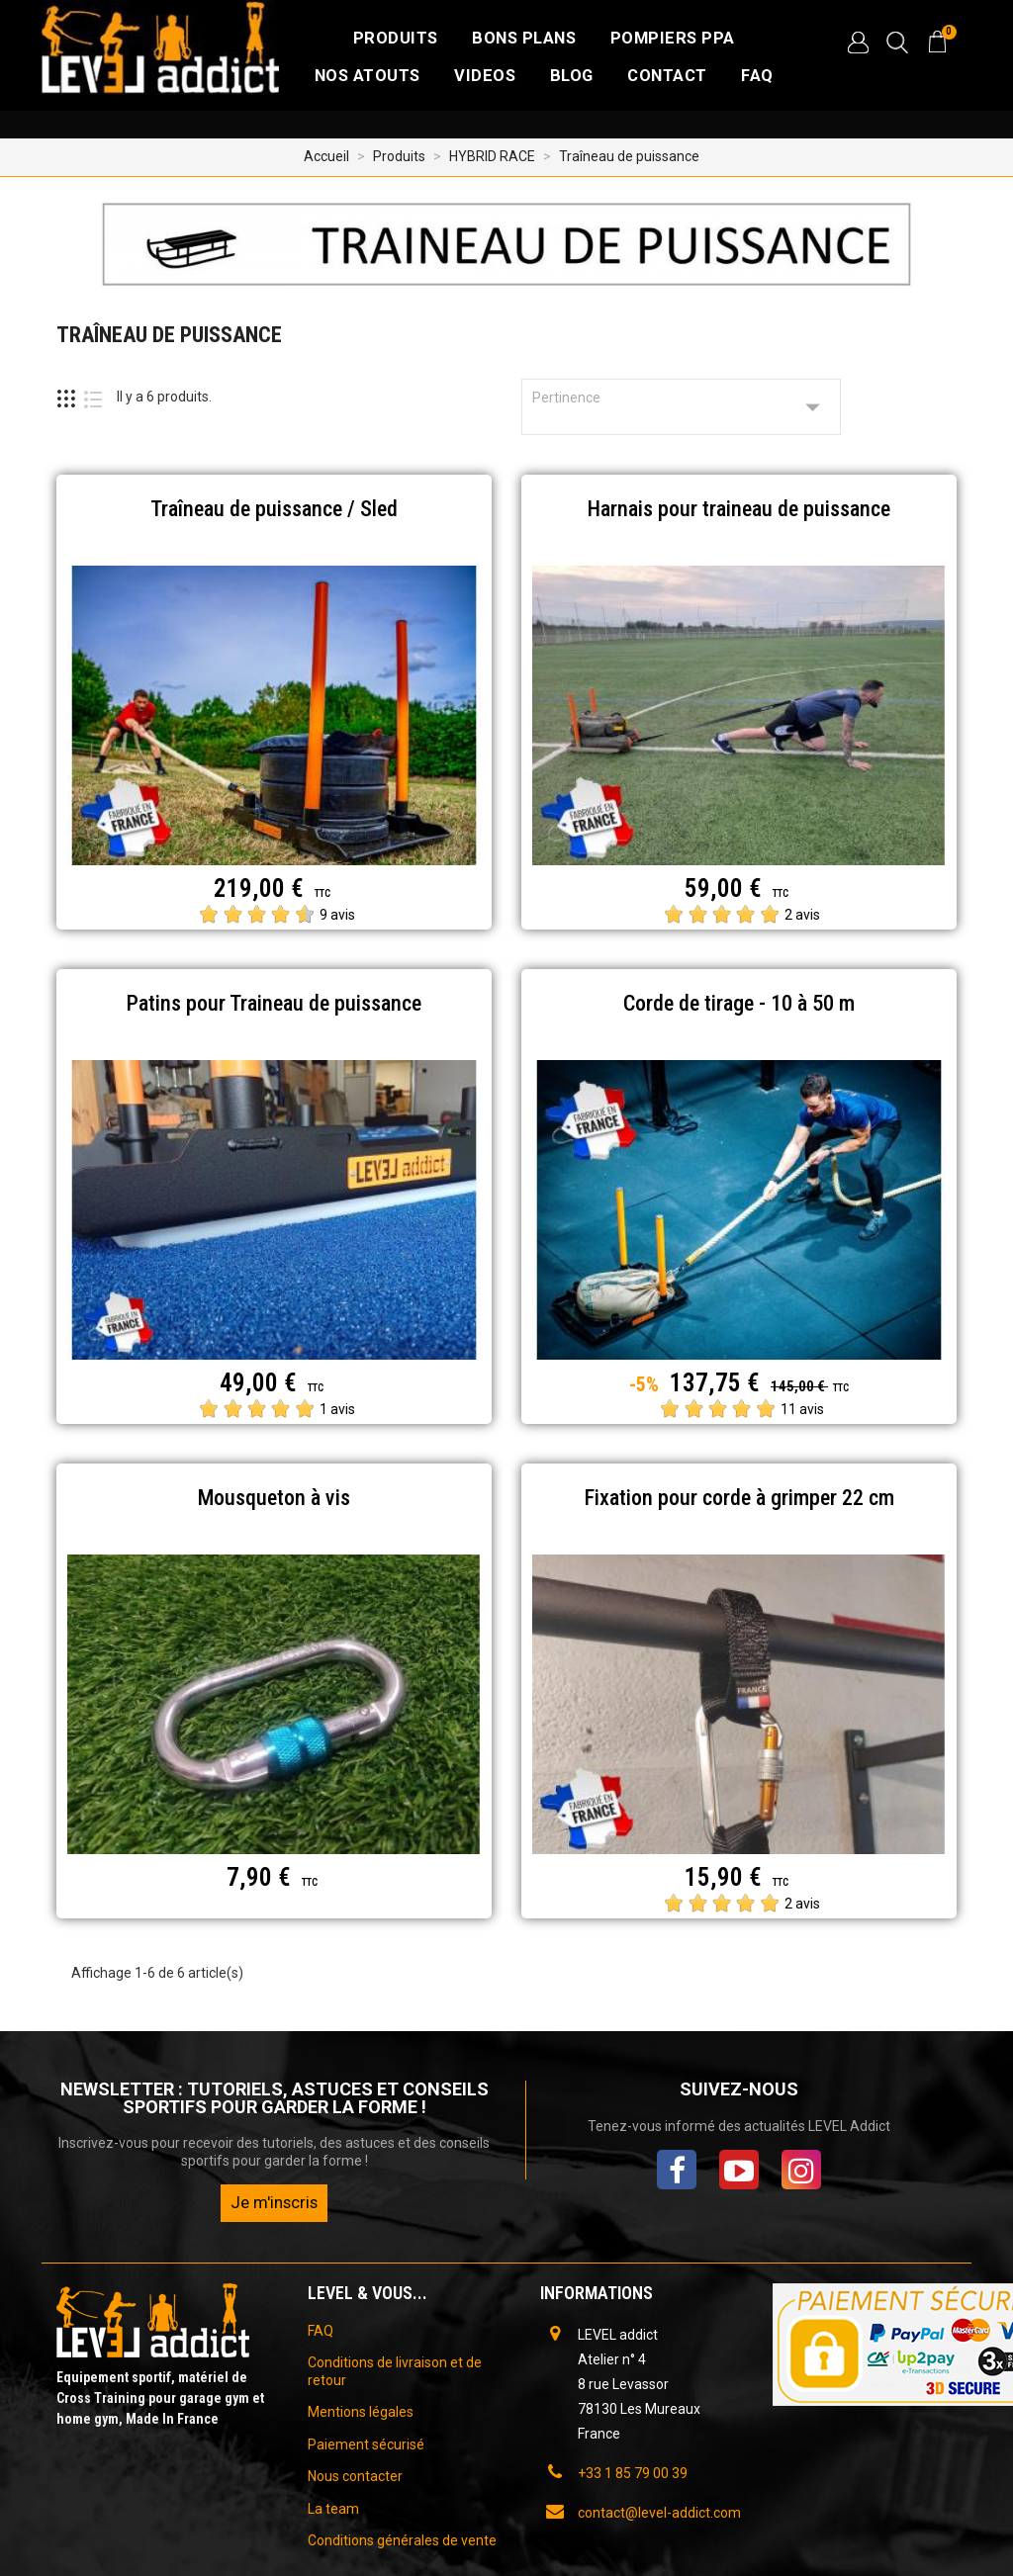  I want to click on Fixation pour corde à grimper 22 cm, so click(739, 1497).